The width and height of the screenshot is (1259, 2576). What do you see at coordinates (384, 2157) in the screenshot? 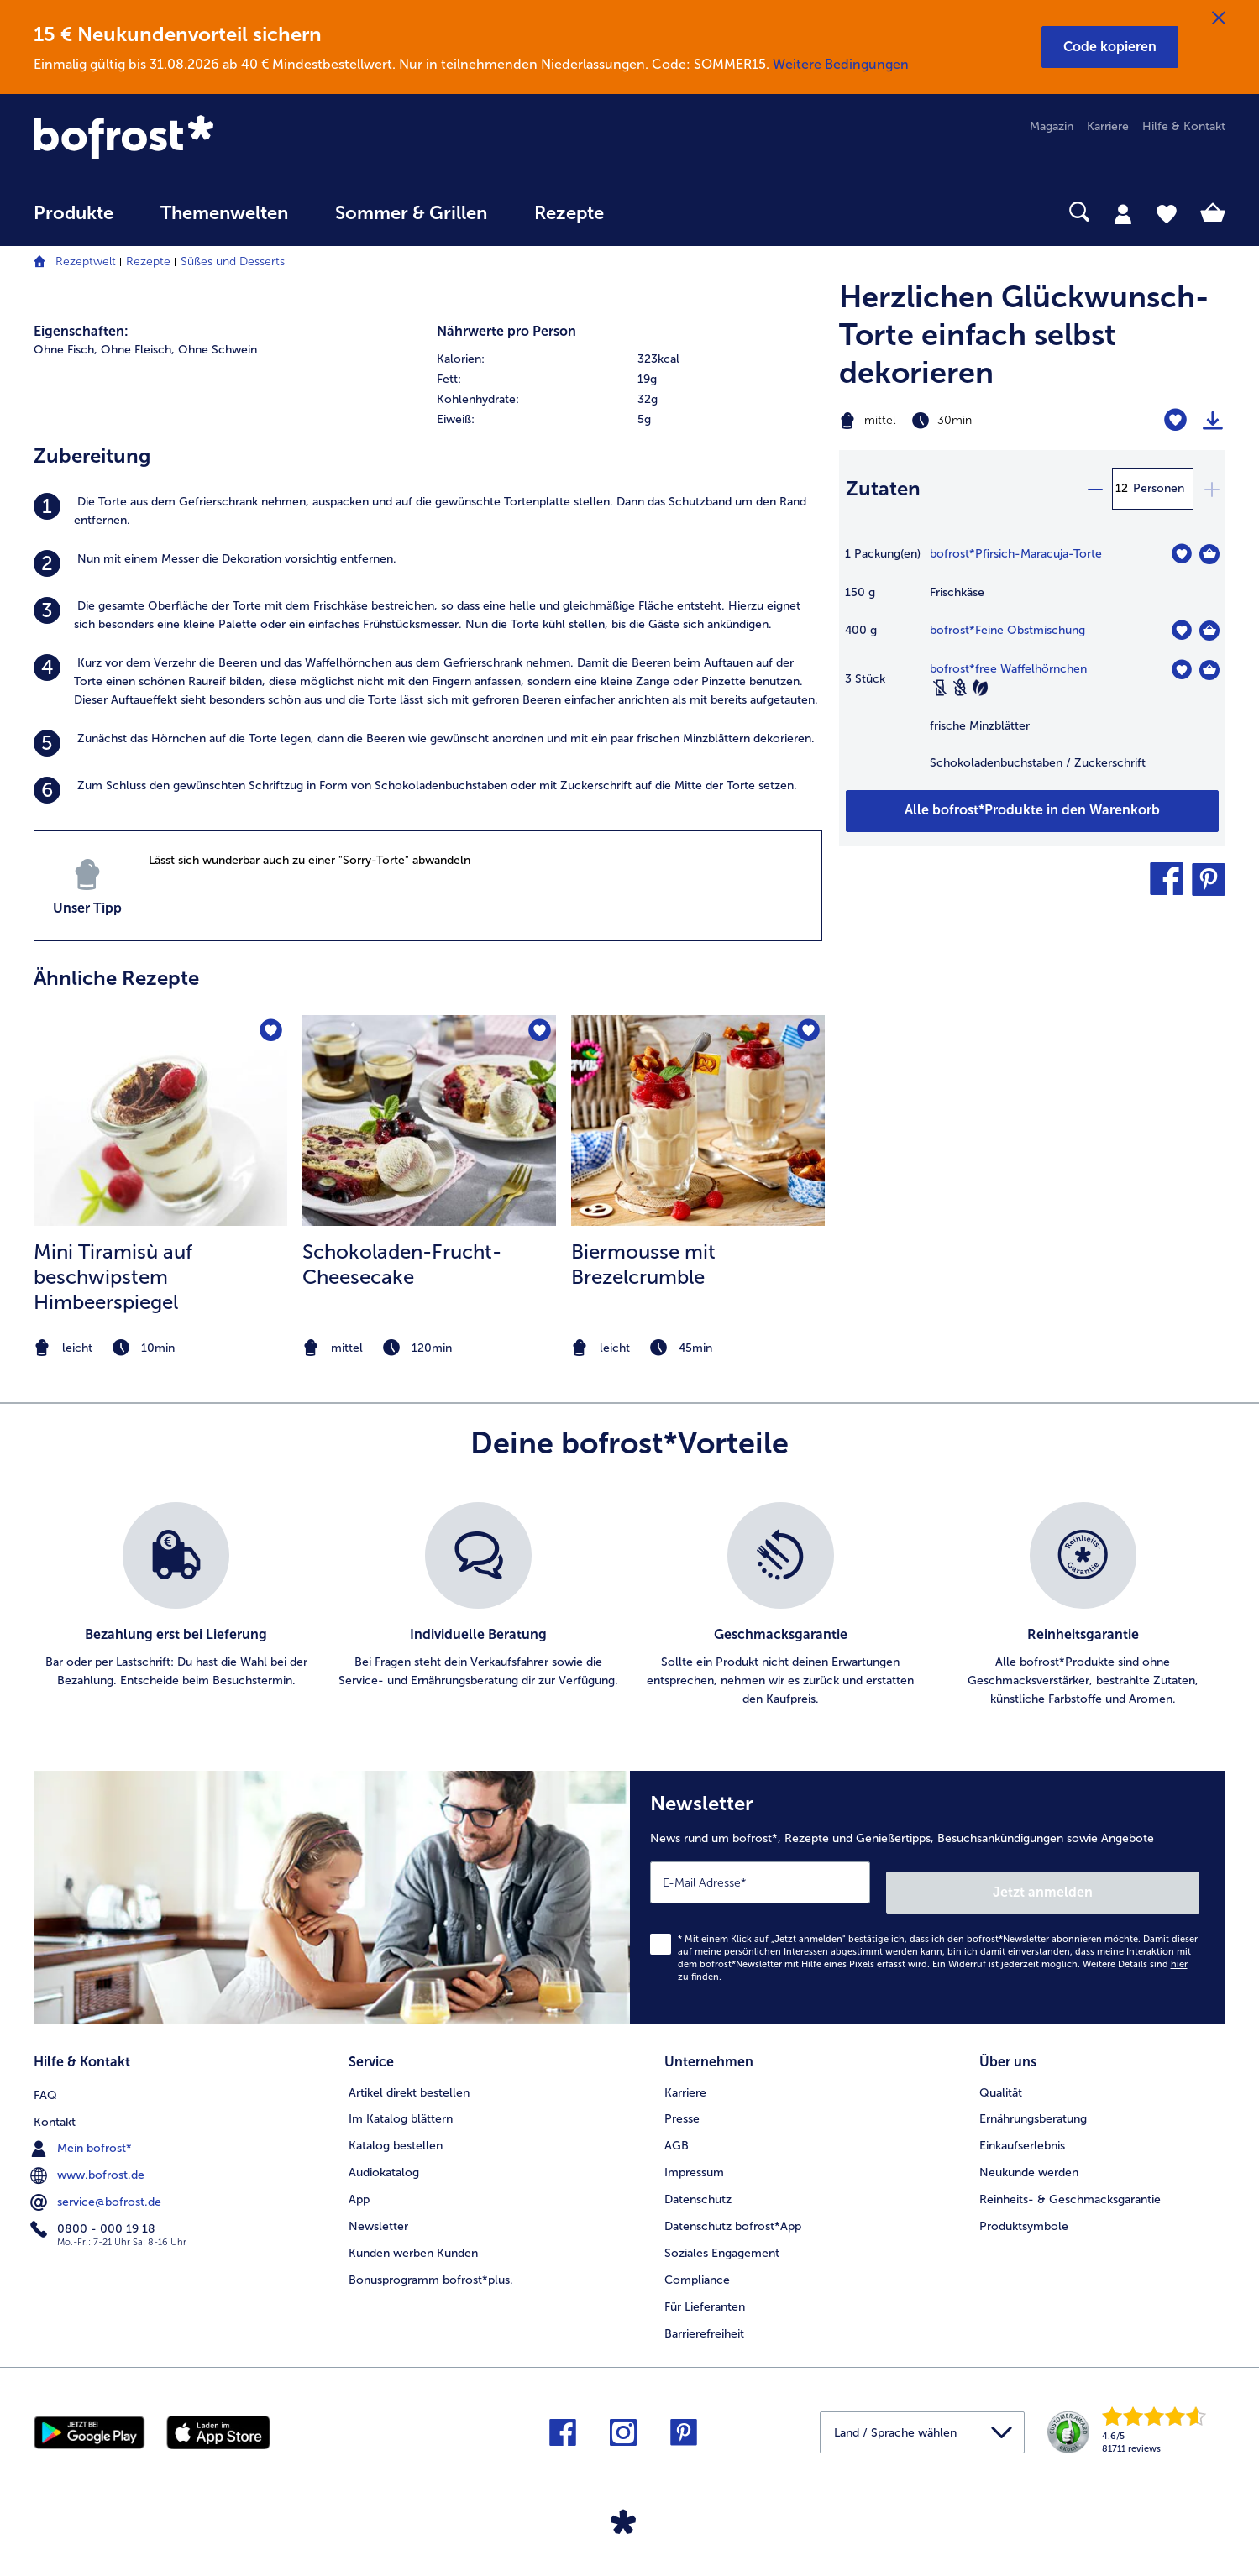
I see `Audiokatalog [menuitem]` at bounding box center [384, 2157].